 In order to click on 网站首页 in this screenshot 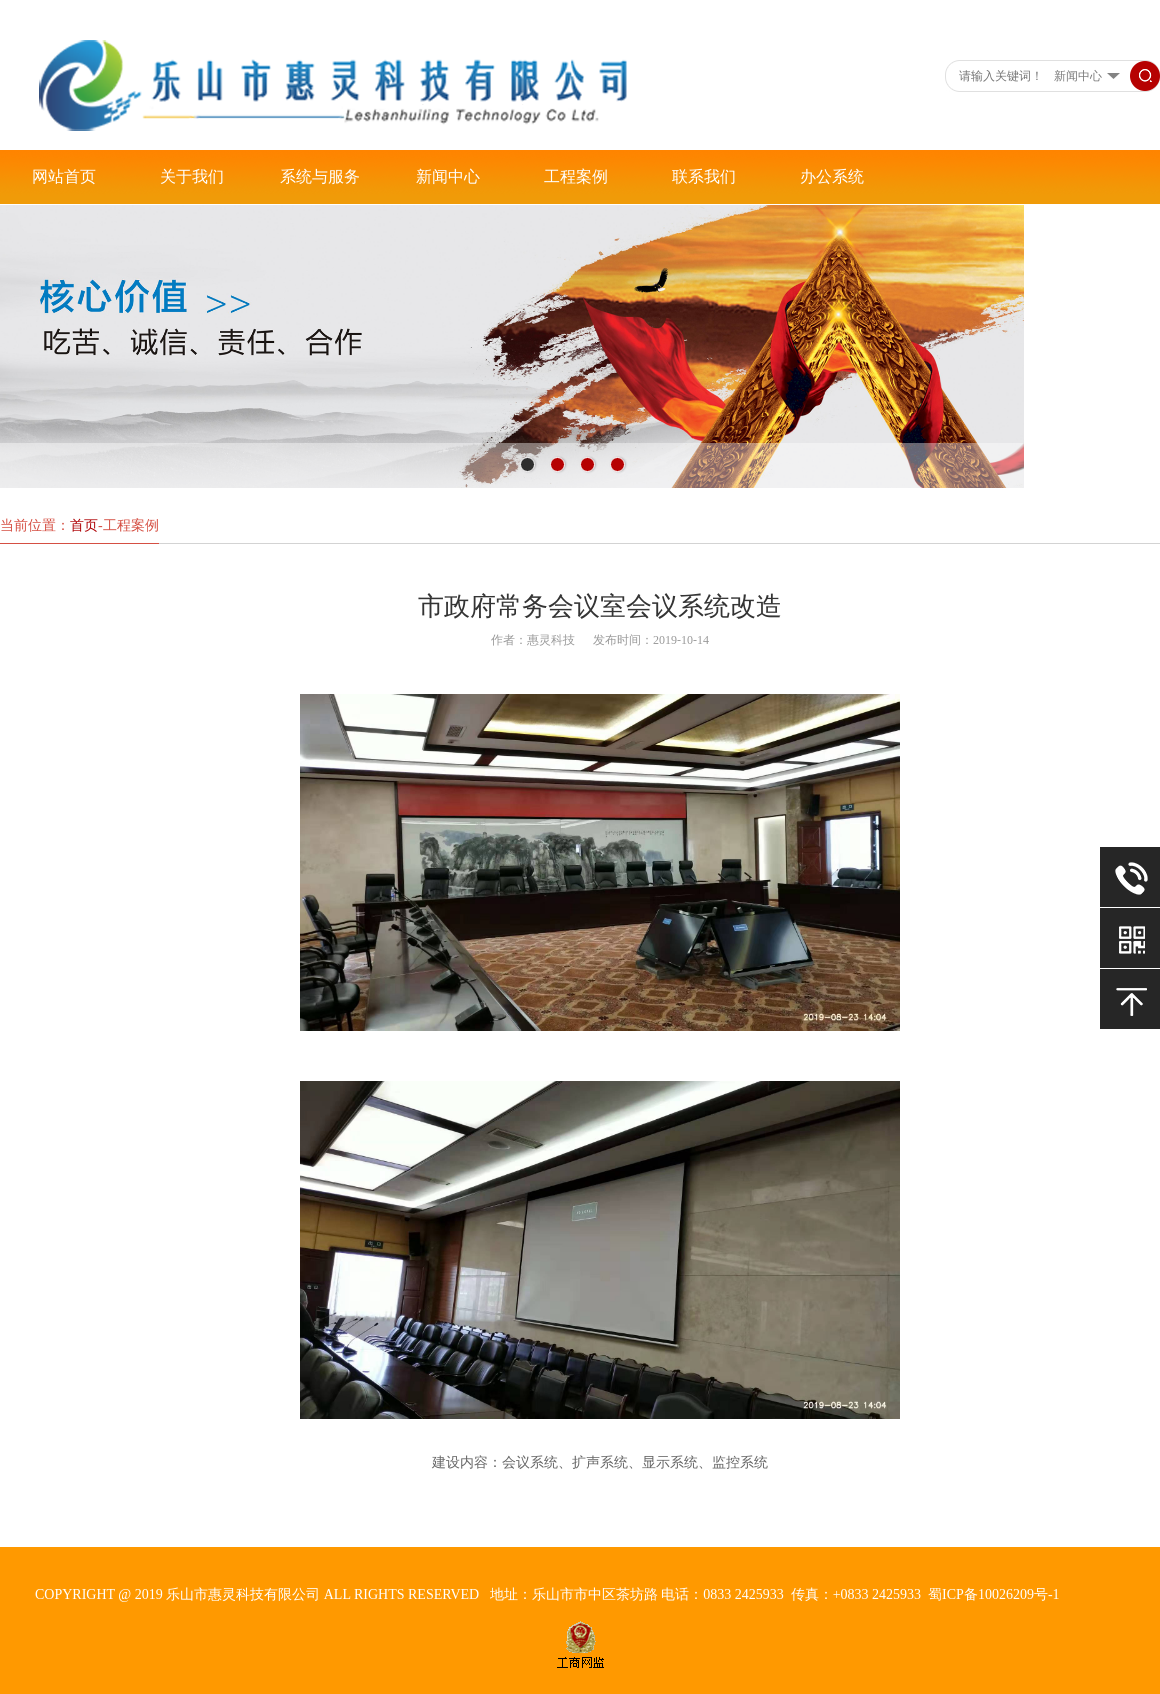, I will do `click(64, 176)`.